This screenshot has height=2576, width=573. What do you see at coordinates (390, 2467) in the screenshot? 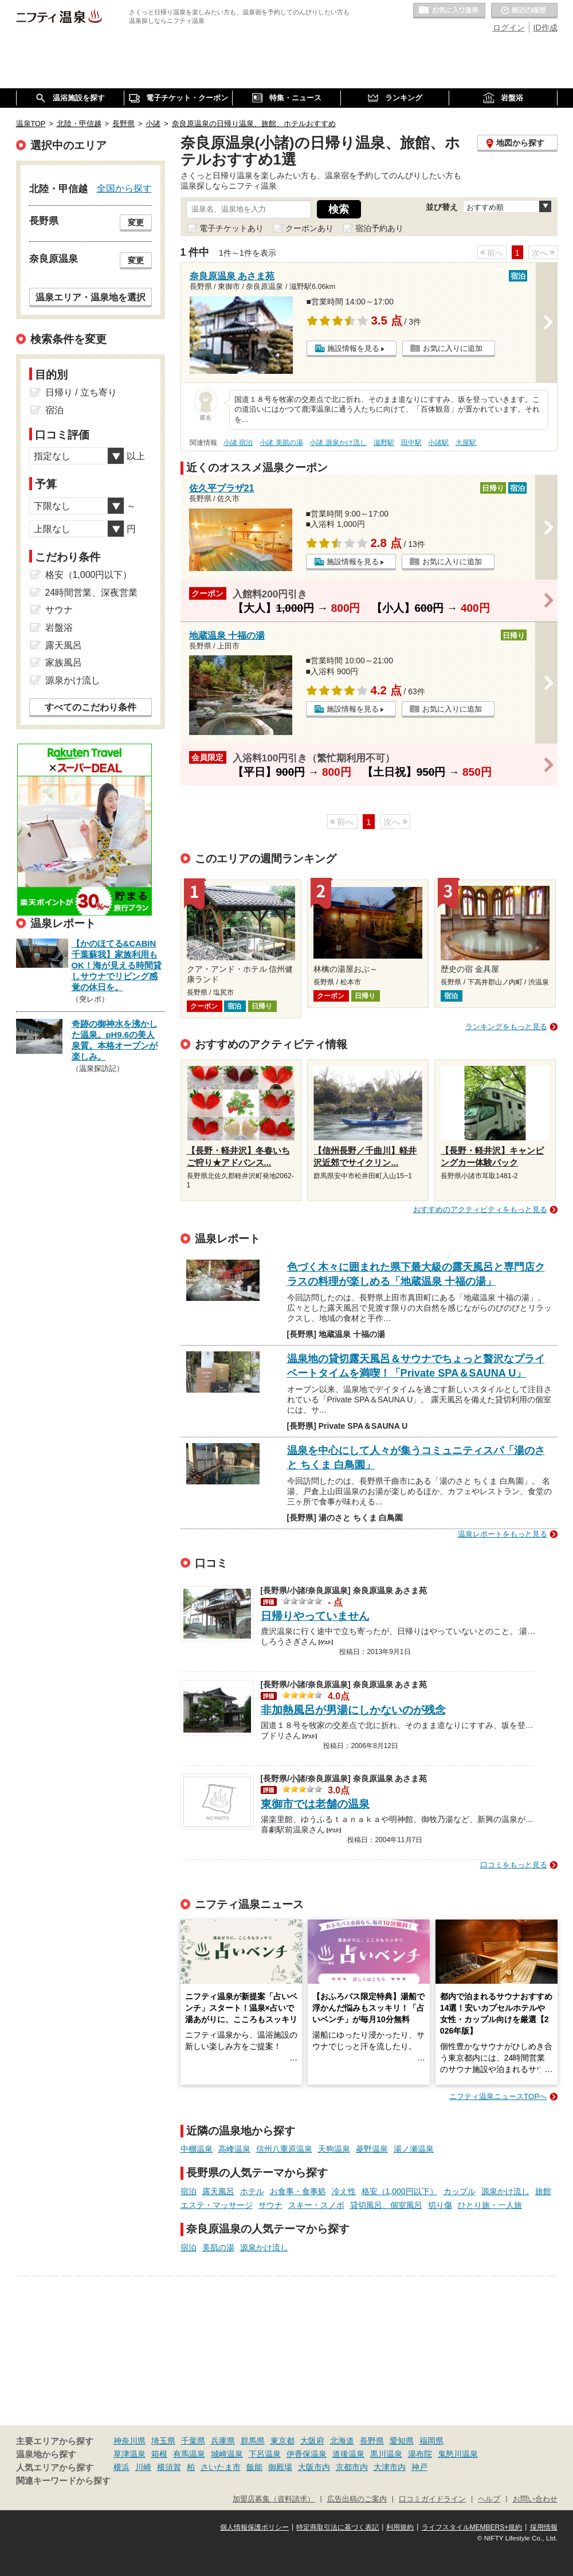
I see `大津市内` at bounding box center [390, 2467].